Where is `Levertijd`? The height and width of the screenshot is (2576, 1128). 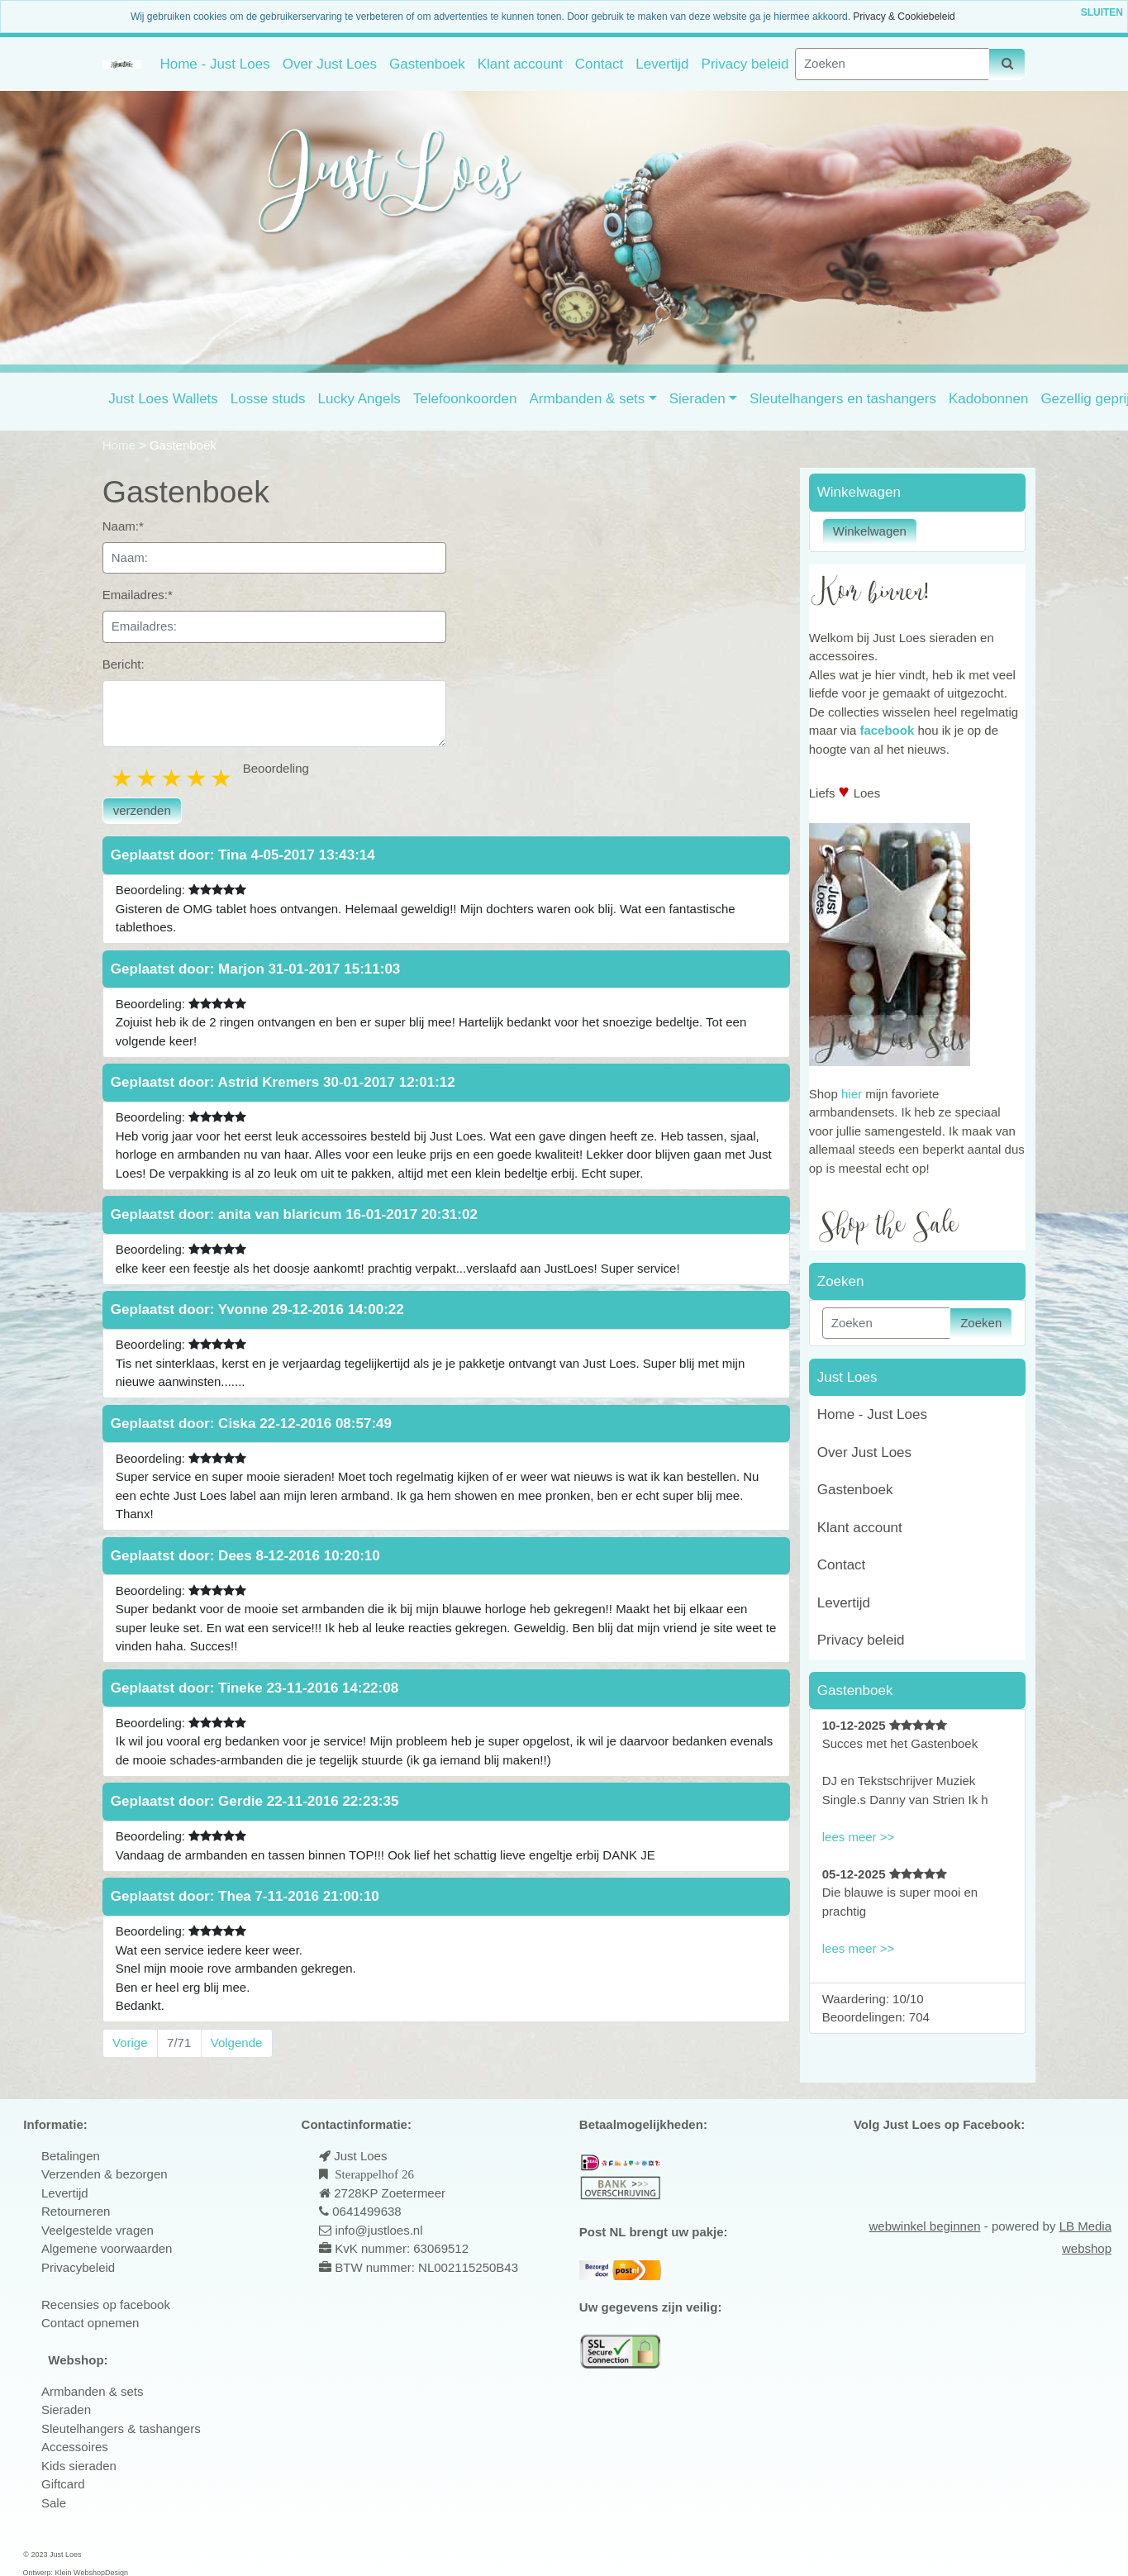
Levertijd is located at coordinates (661, 64).